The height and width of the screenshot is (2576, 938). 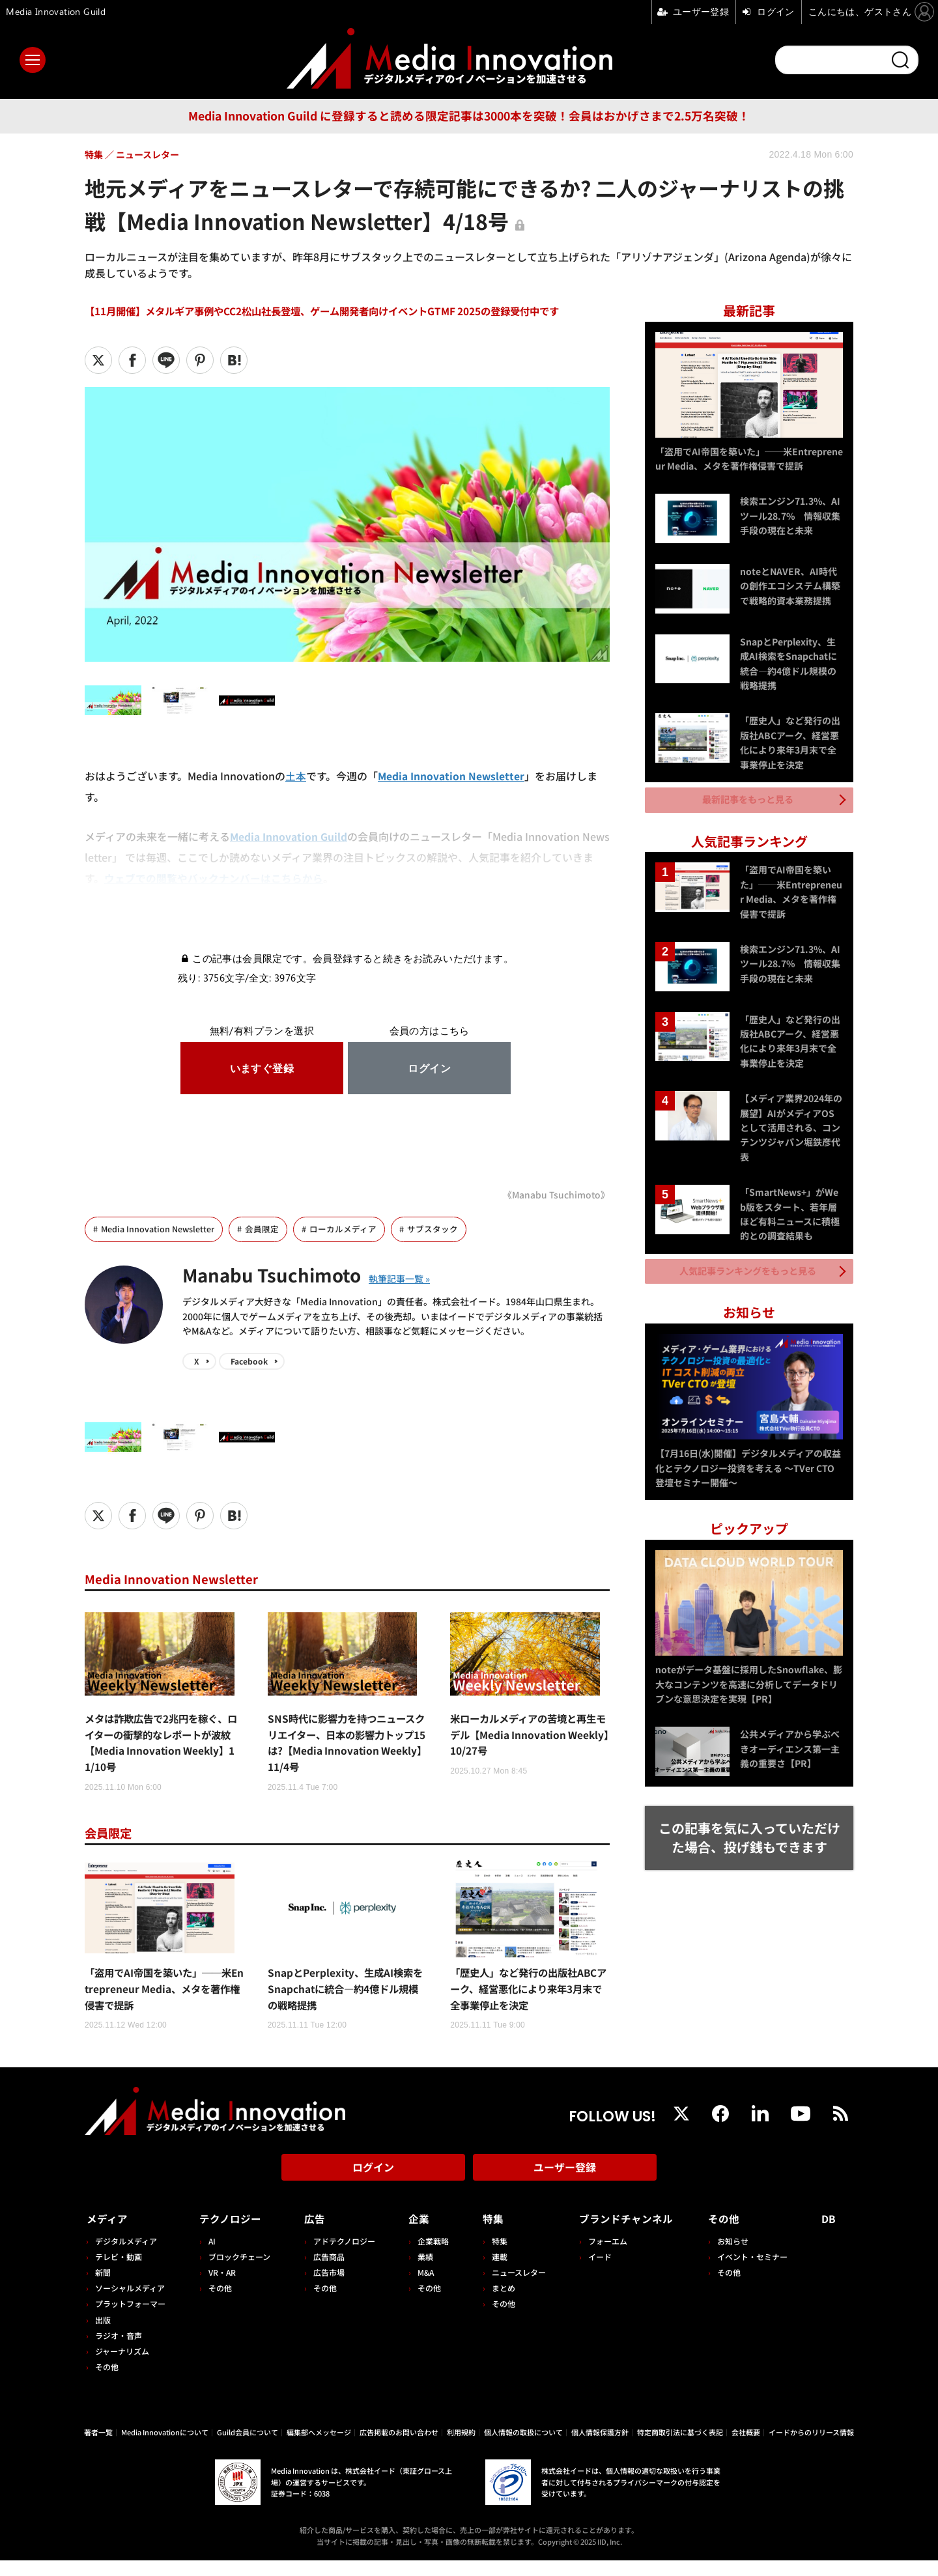 I want to click on 【11月開催】メタルギア事例やCC2松山社長登壇、ゲーム開発者向けイベントGTMF 2025の登録受付中です, so click(x=336, y=310).